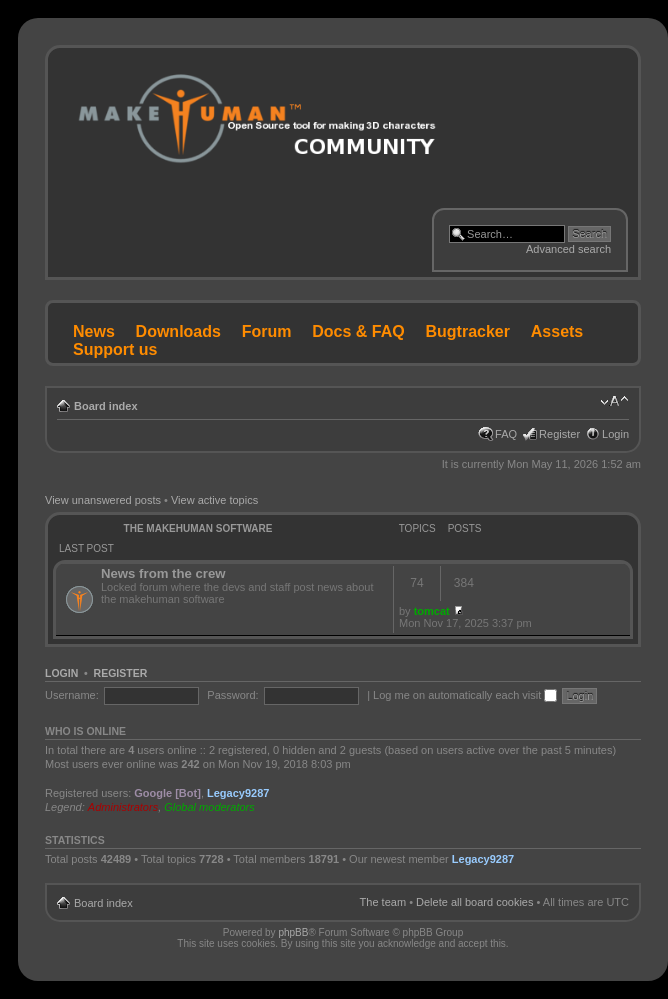  What do you see at coordinates (103, 500) in the screenshot?
I see `View unanswered posts` at bounding box center [103, 500].